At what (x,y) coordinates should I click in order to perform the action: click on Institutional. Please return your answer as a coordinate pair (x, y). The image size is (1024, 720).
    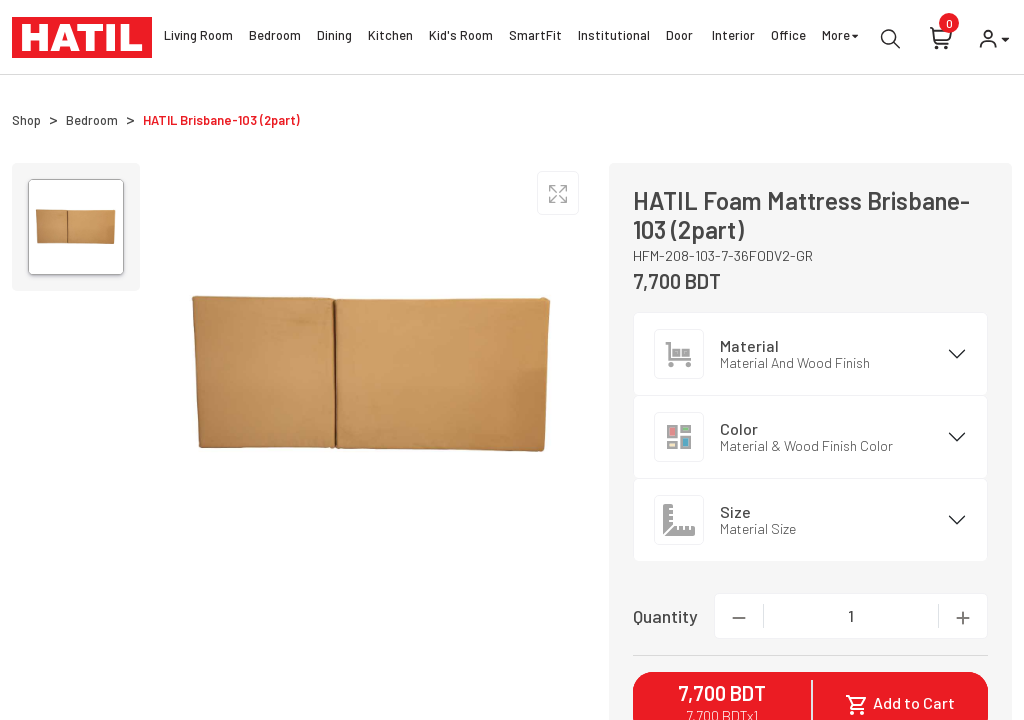
    Looking at the image, I should click on (614, 38).